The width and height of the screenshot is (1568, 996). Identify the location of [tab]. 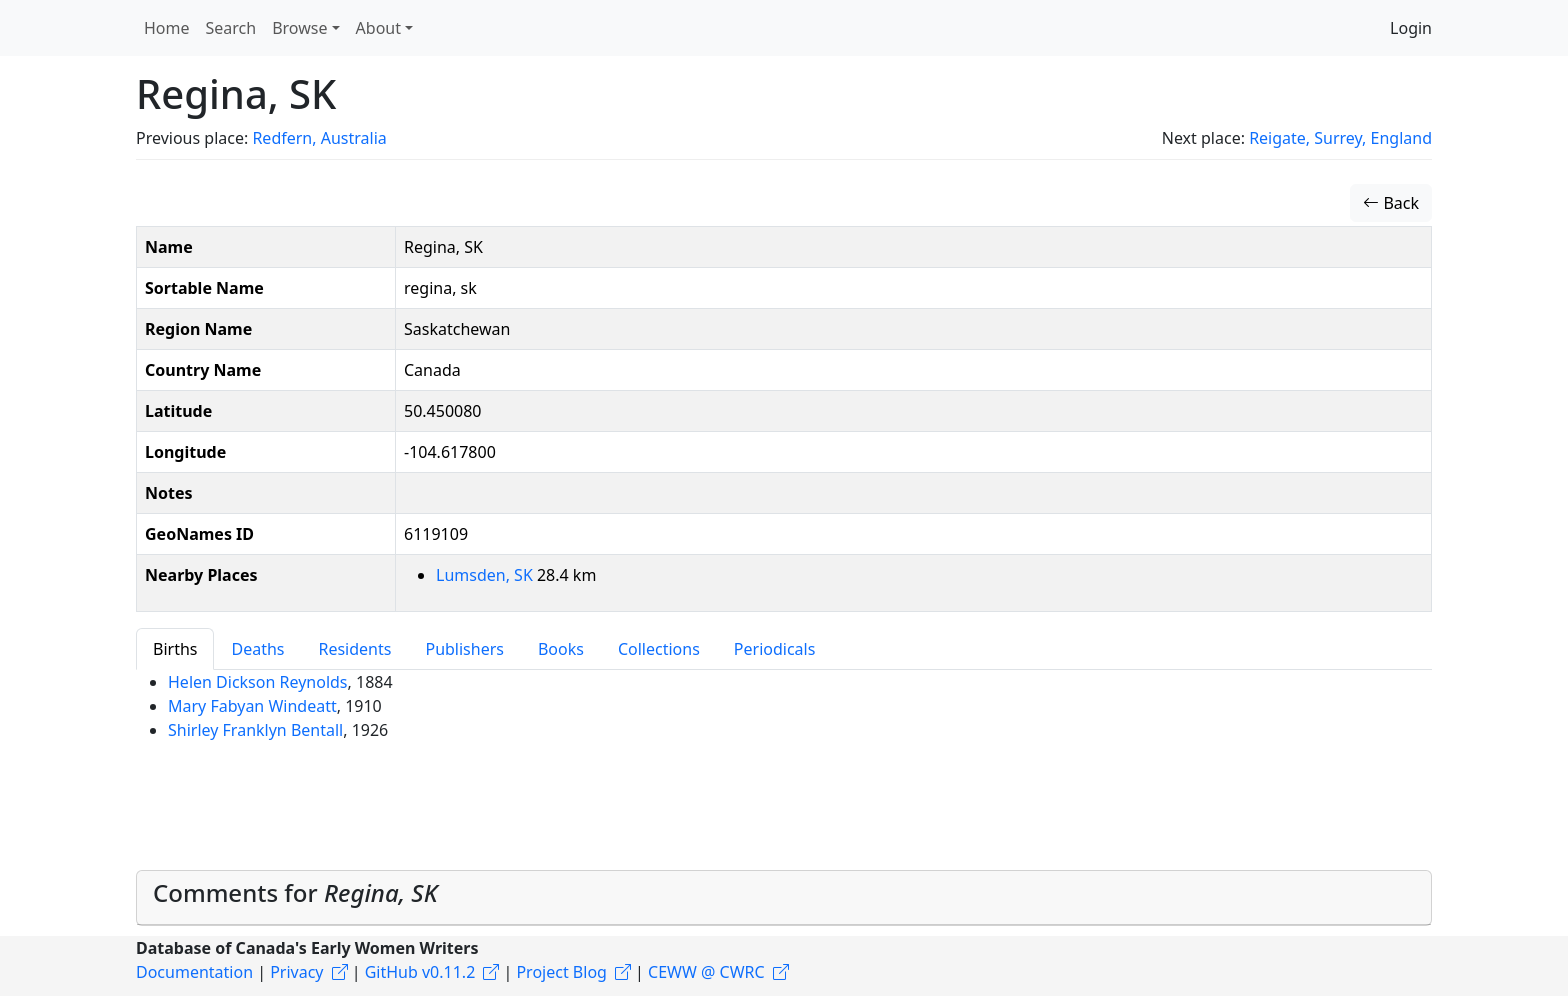
(784, 898).